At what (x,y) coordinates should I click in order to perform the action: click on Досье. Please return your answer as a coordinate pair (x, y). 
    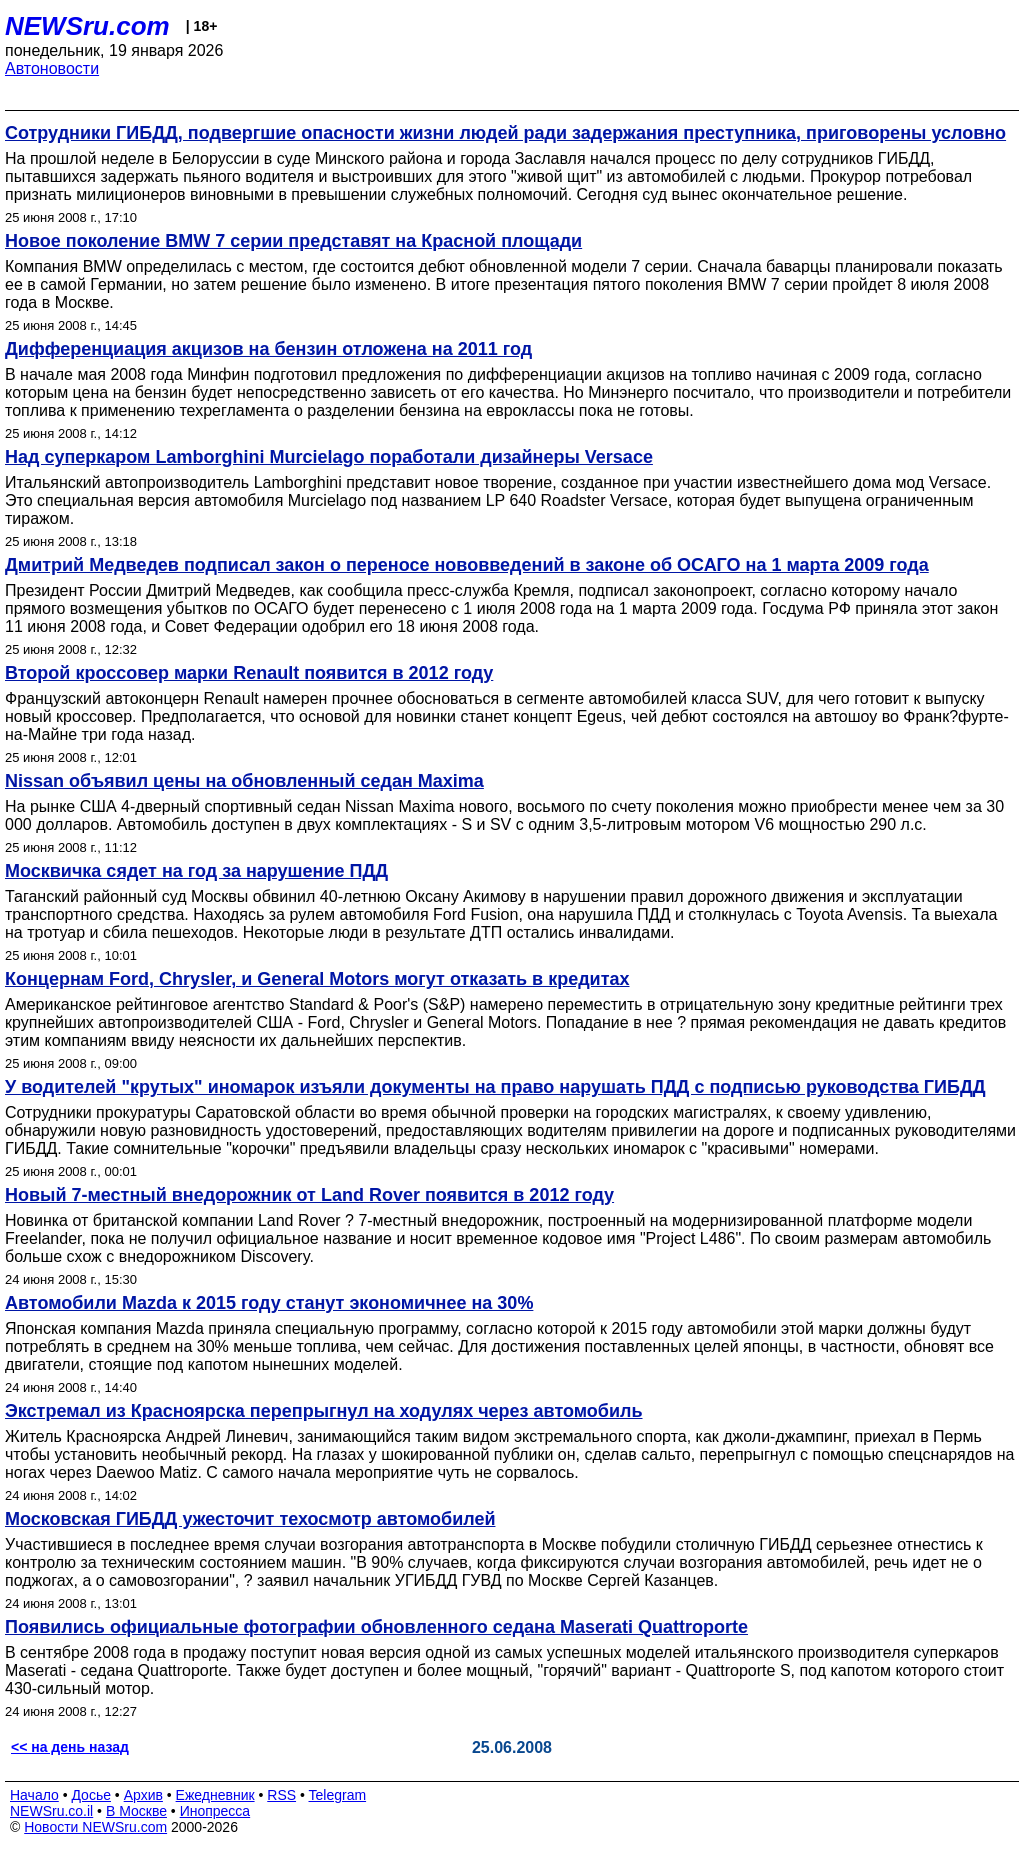
    Looking at the image, I should click on (91, 1795).